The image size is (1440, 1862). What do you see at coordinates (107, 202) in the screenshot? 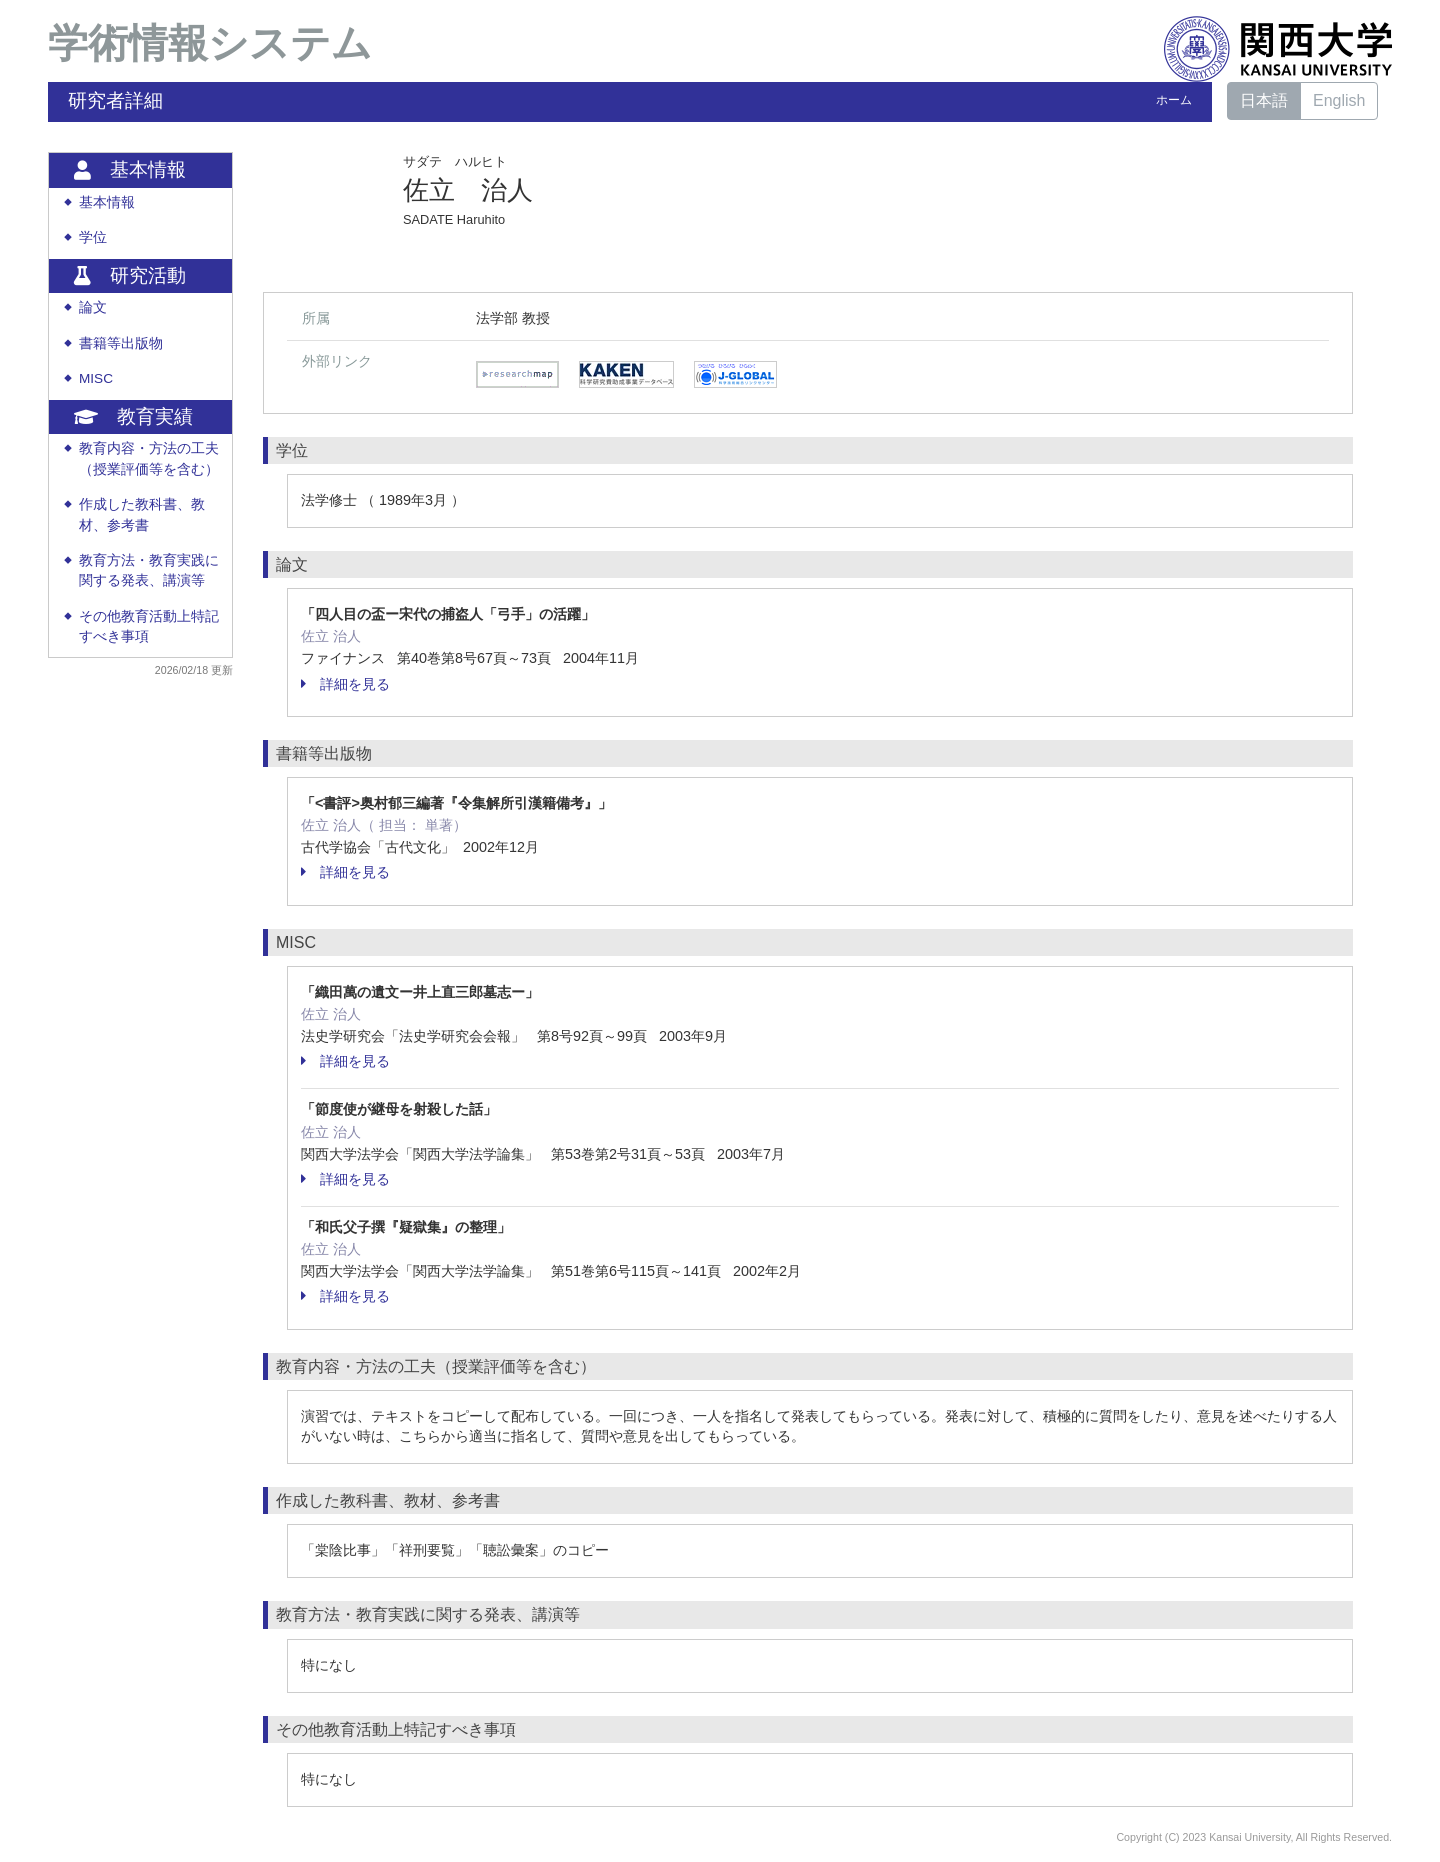
I see `基本情報` at bounding box center [107, 202].